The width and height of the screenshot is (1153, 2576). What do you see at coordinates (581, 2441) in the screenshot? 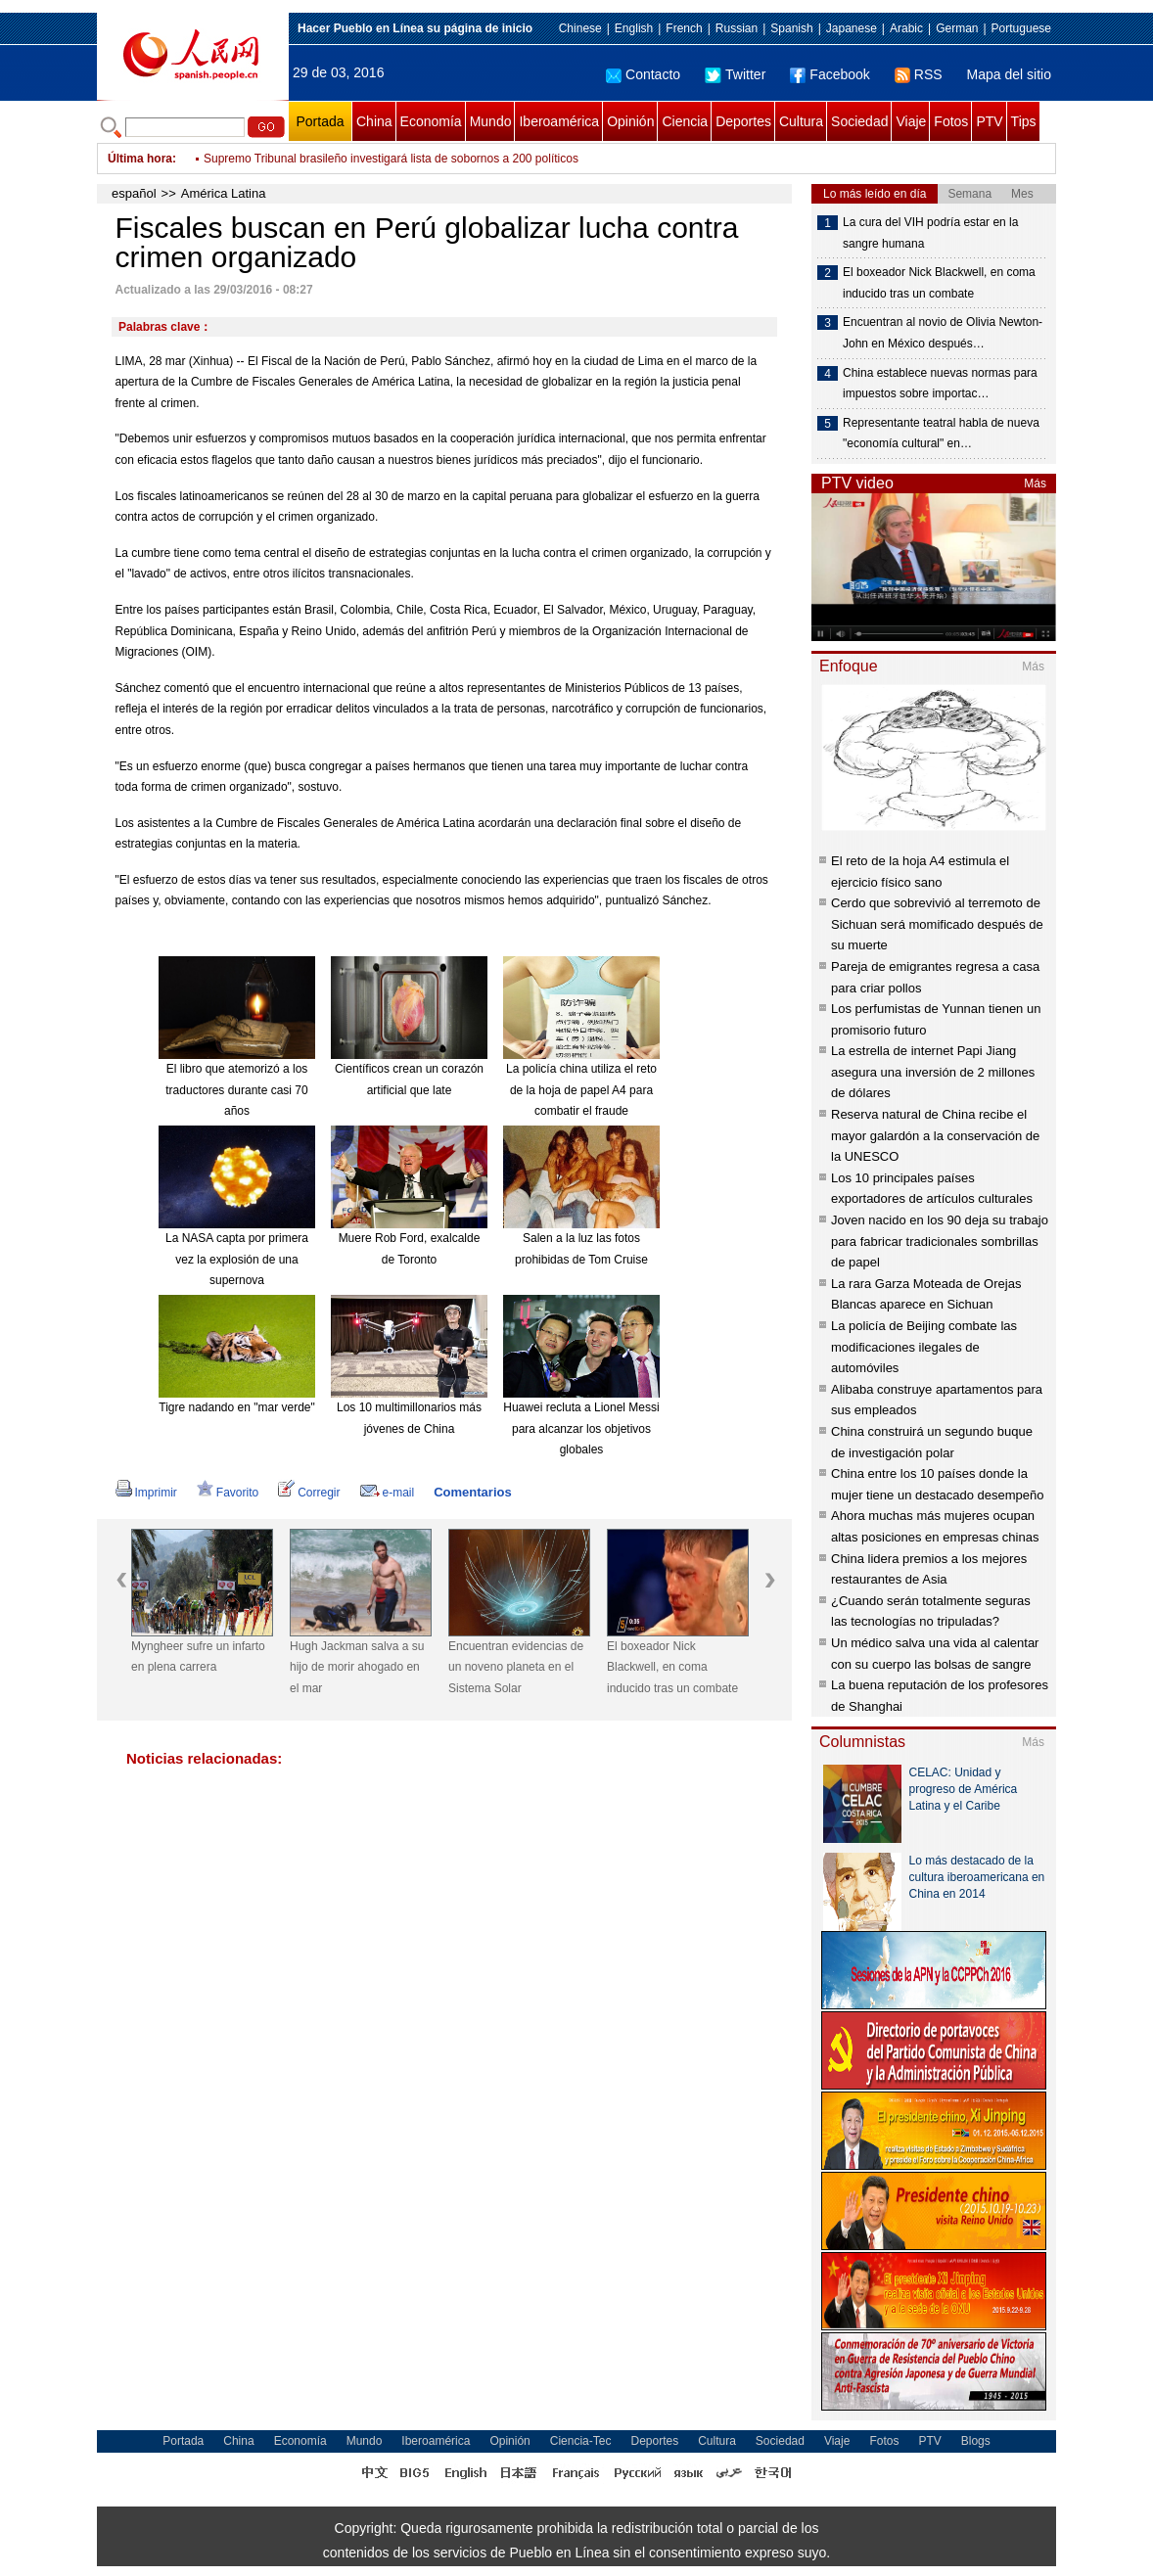
I see `Ciencia-Tec` at bounding box center [581, 2441].